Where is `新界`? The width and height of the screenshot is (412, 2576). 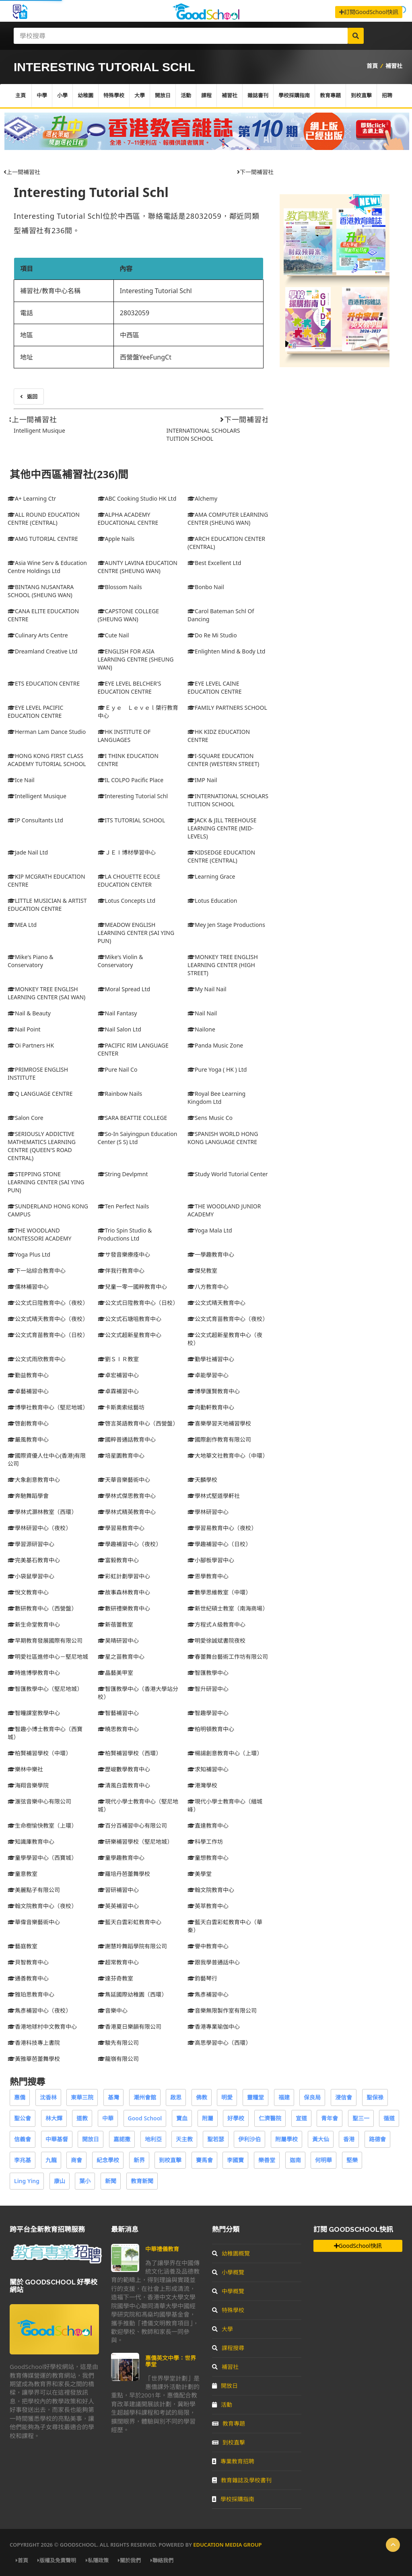
新界 is located at coordinates (139, 2160).